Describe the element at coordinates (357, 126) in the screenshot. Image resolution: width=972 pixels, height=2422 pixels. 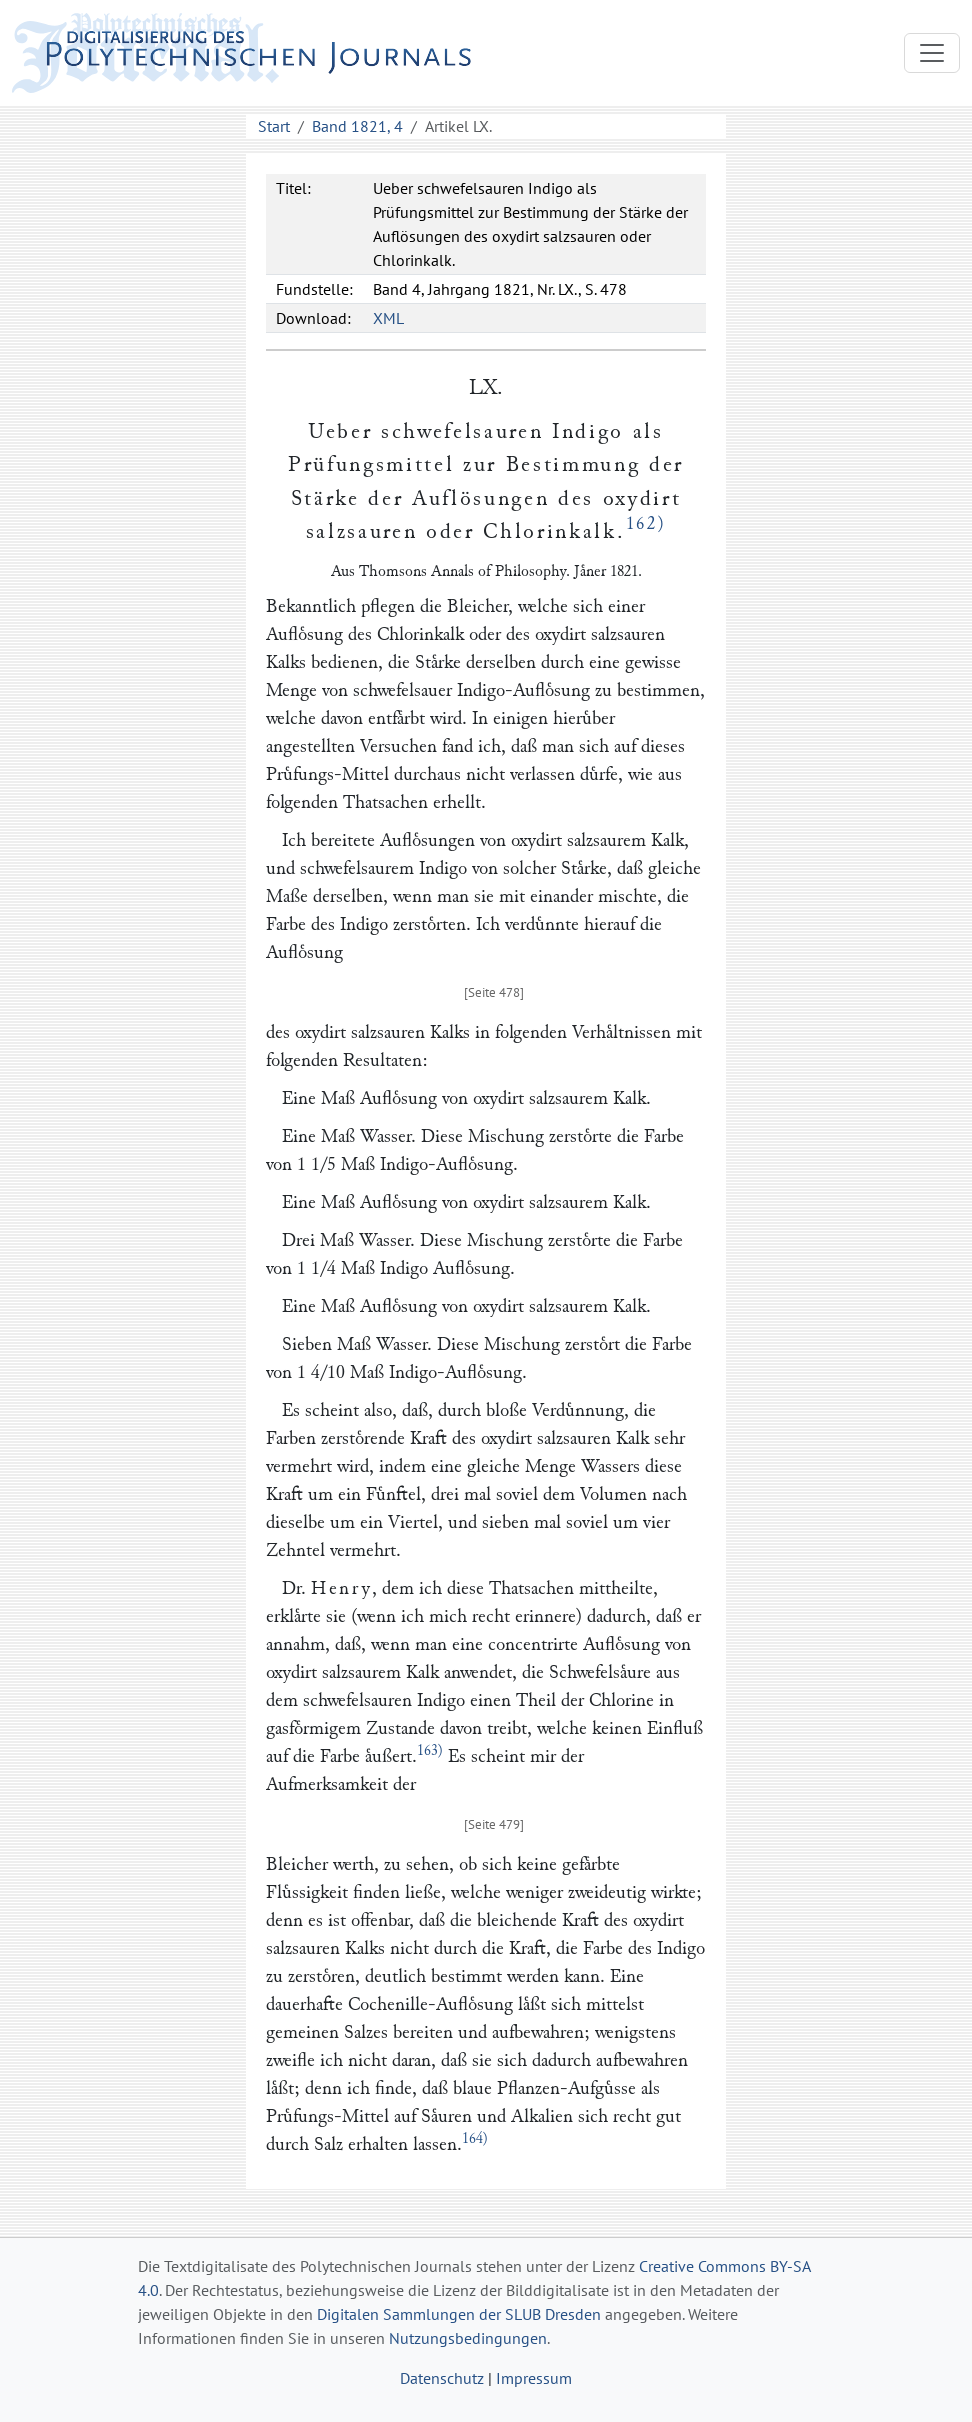
I see `Band 1821, 4` at that location.